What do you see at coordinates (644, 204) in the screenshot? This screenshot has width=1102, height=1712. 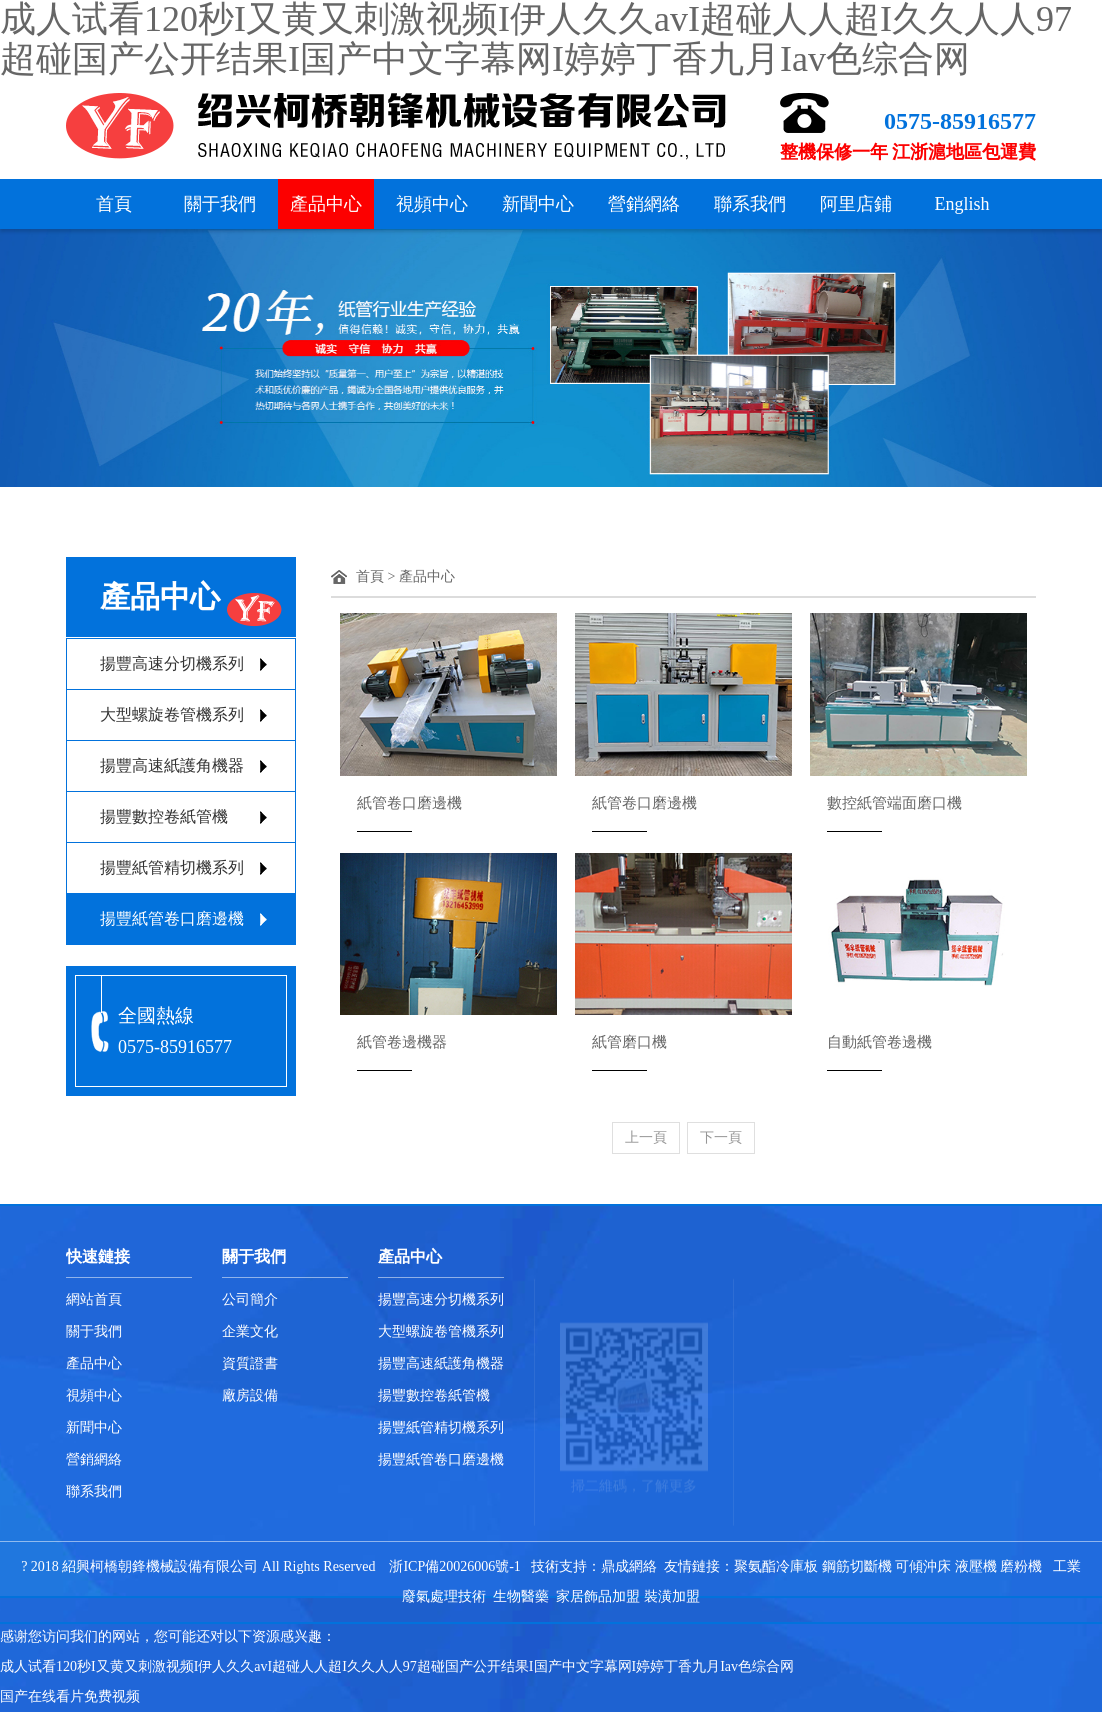 I see `營銷網絡` at bounding box center [644, 204].